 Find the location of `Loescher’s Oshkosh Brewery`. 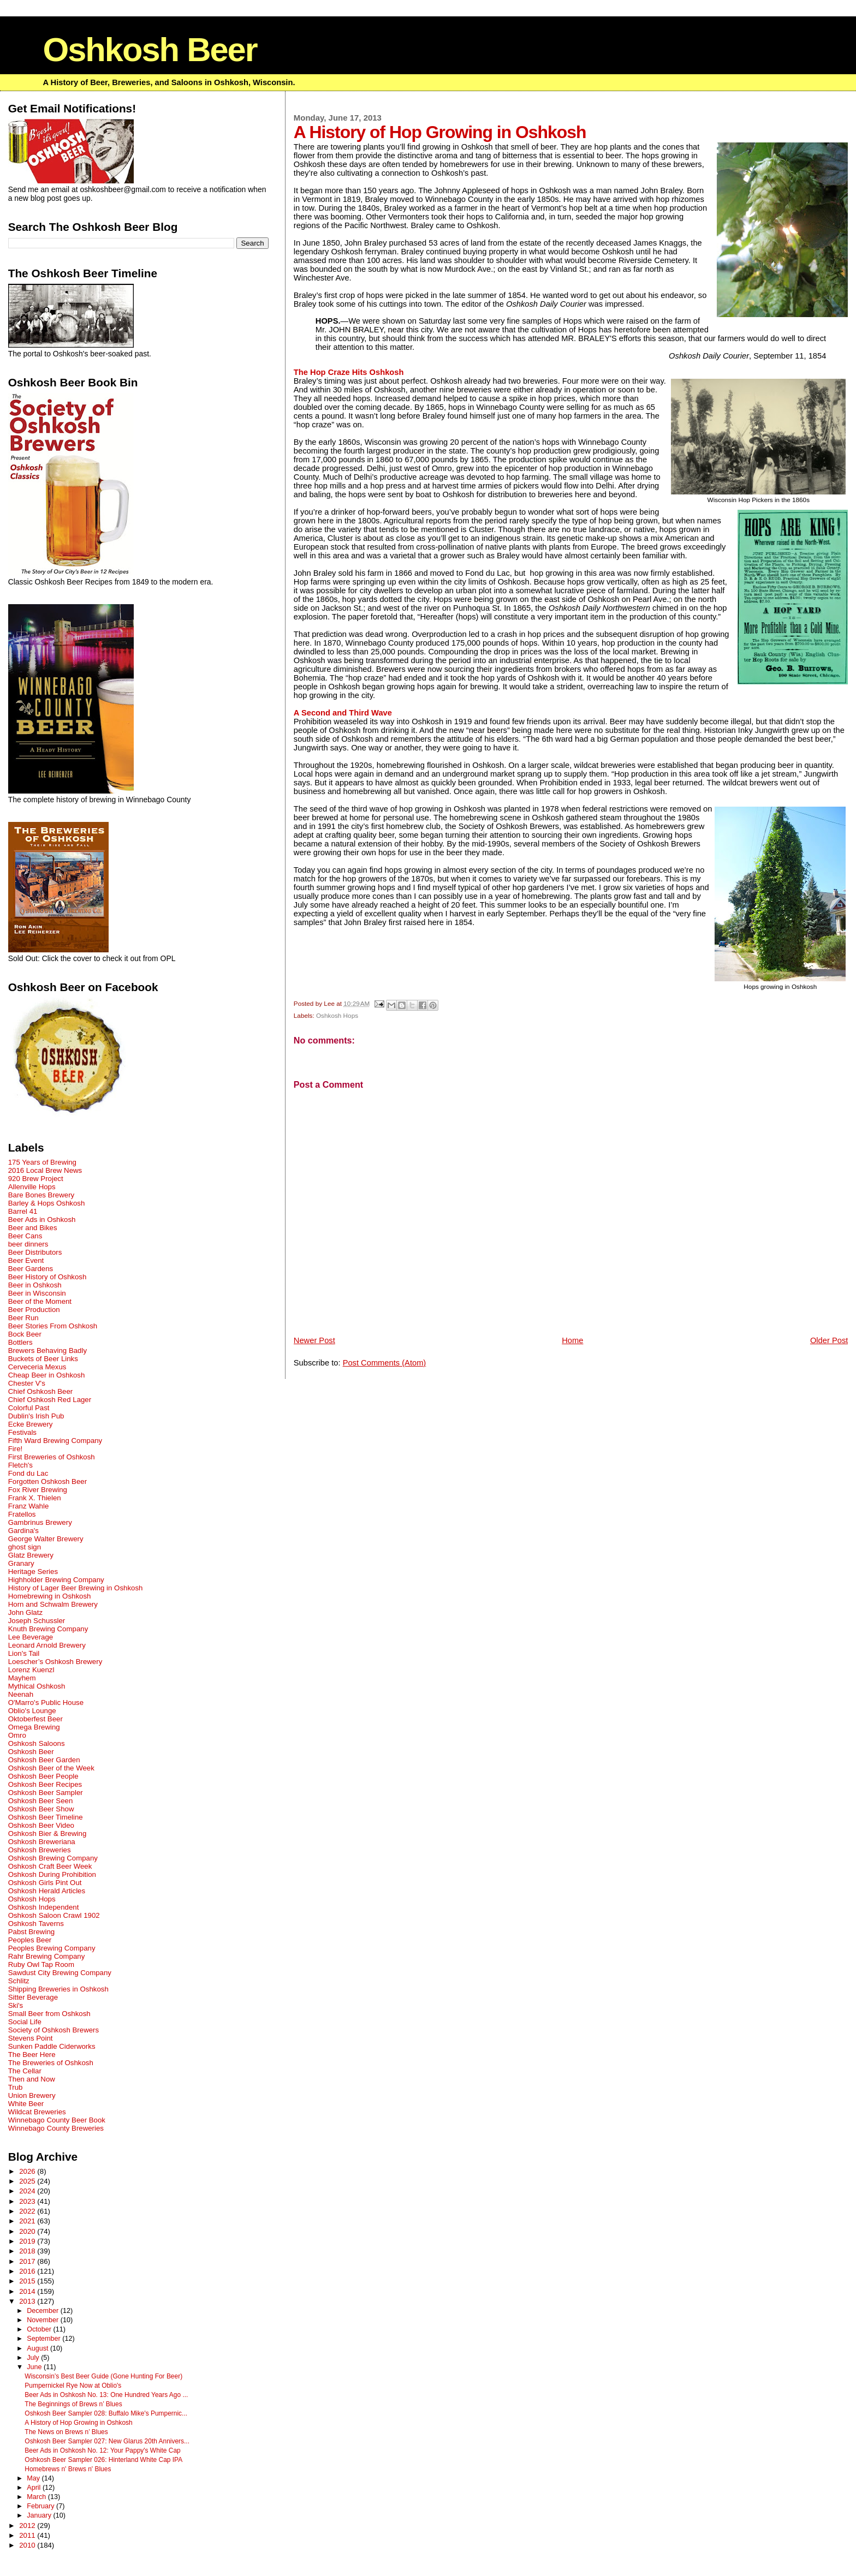

Loescher’s Oshkosh Brewery is located at coordinates (55, 1661).